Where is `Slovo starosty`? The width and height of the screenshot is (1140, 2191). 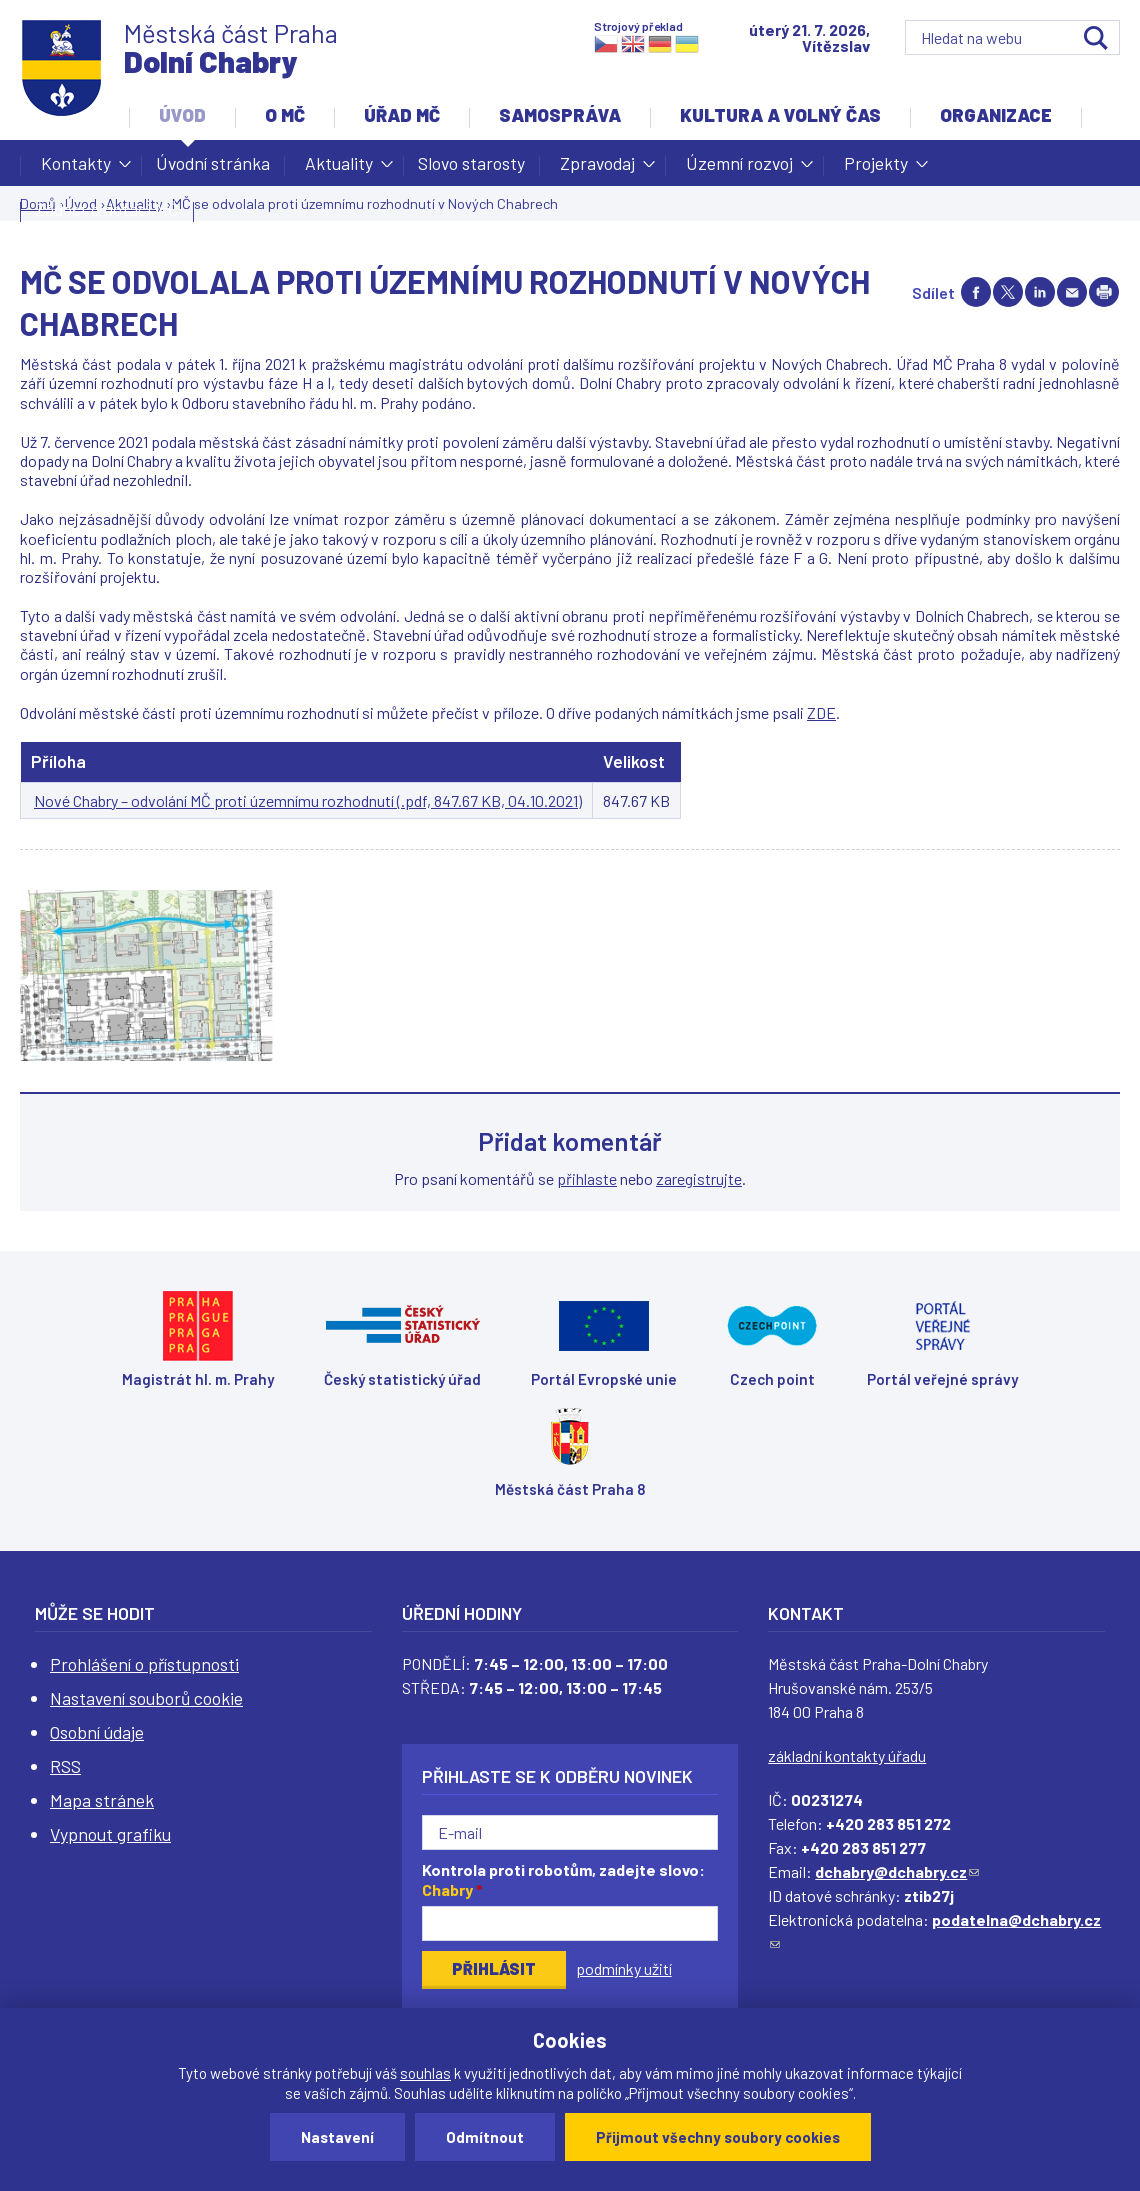
Slovo starosty is located at coordinates (471, 163).